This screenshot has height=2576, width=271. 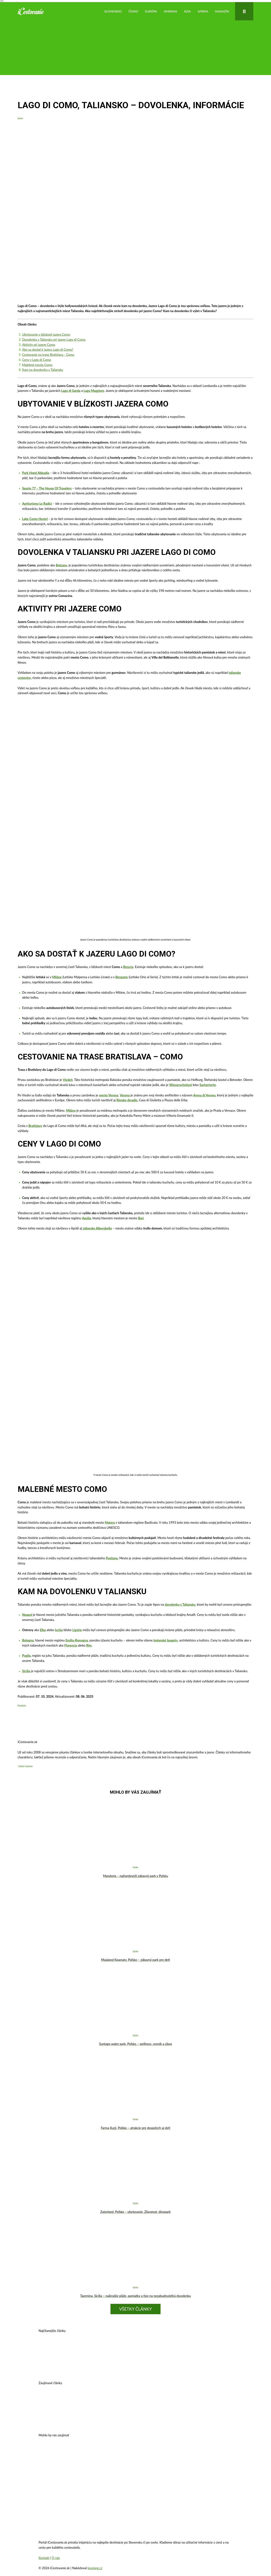 What do you see at coordinates (72, 2418) in the screenshot?
I see `10 najkrajších miest na Slovensku` at bounding box center [72, 2418].